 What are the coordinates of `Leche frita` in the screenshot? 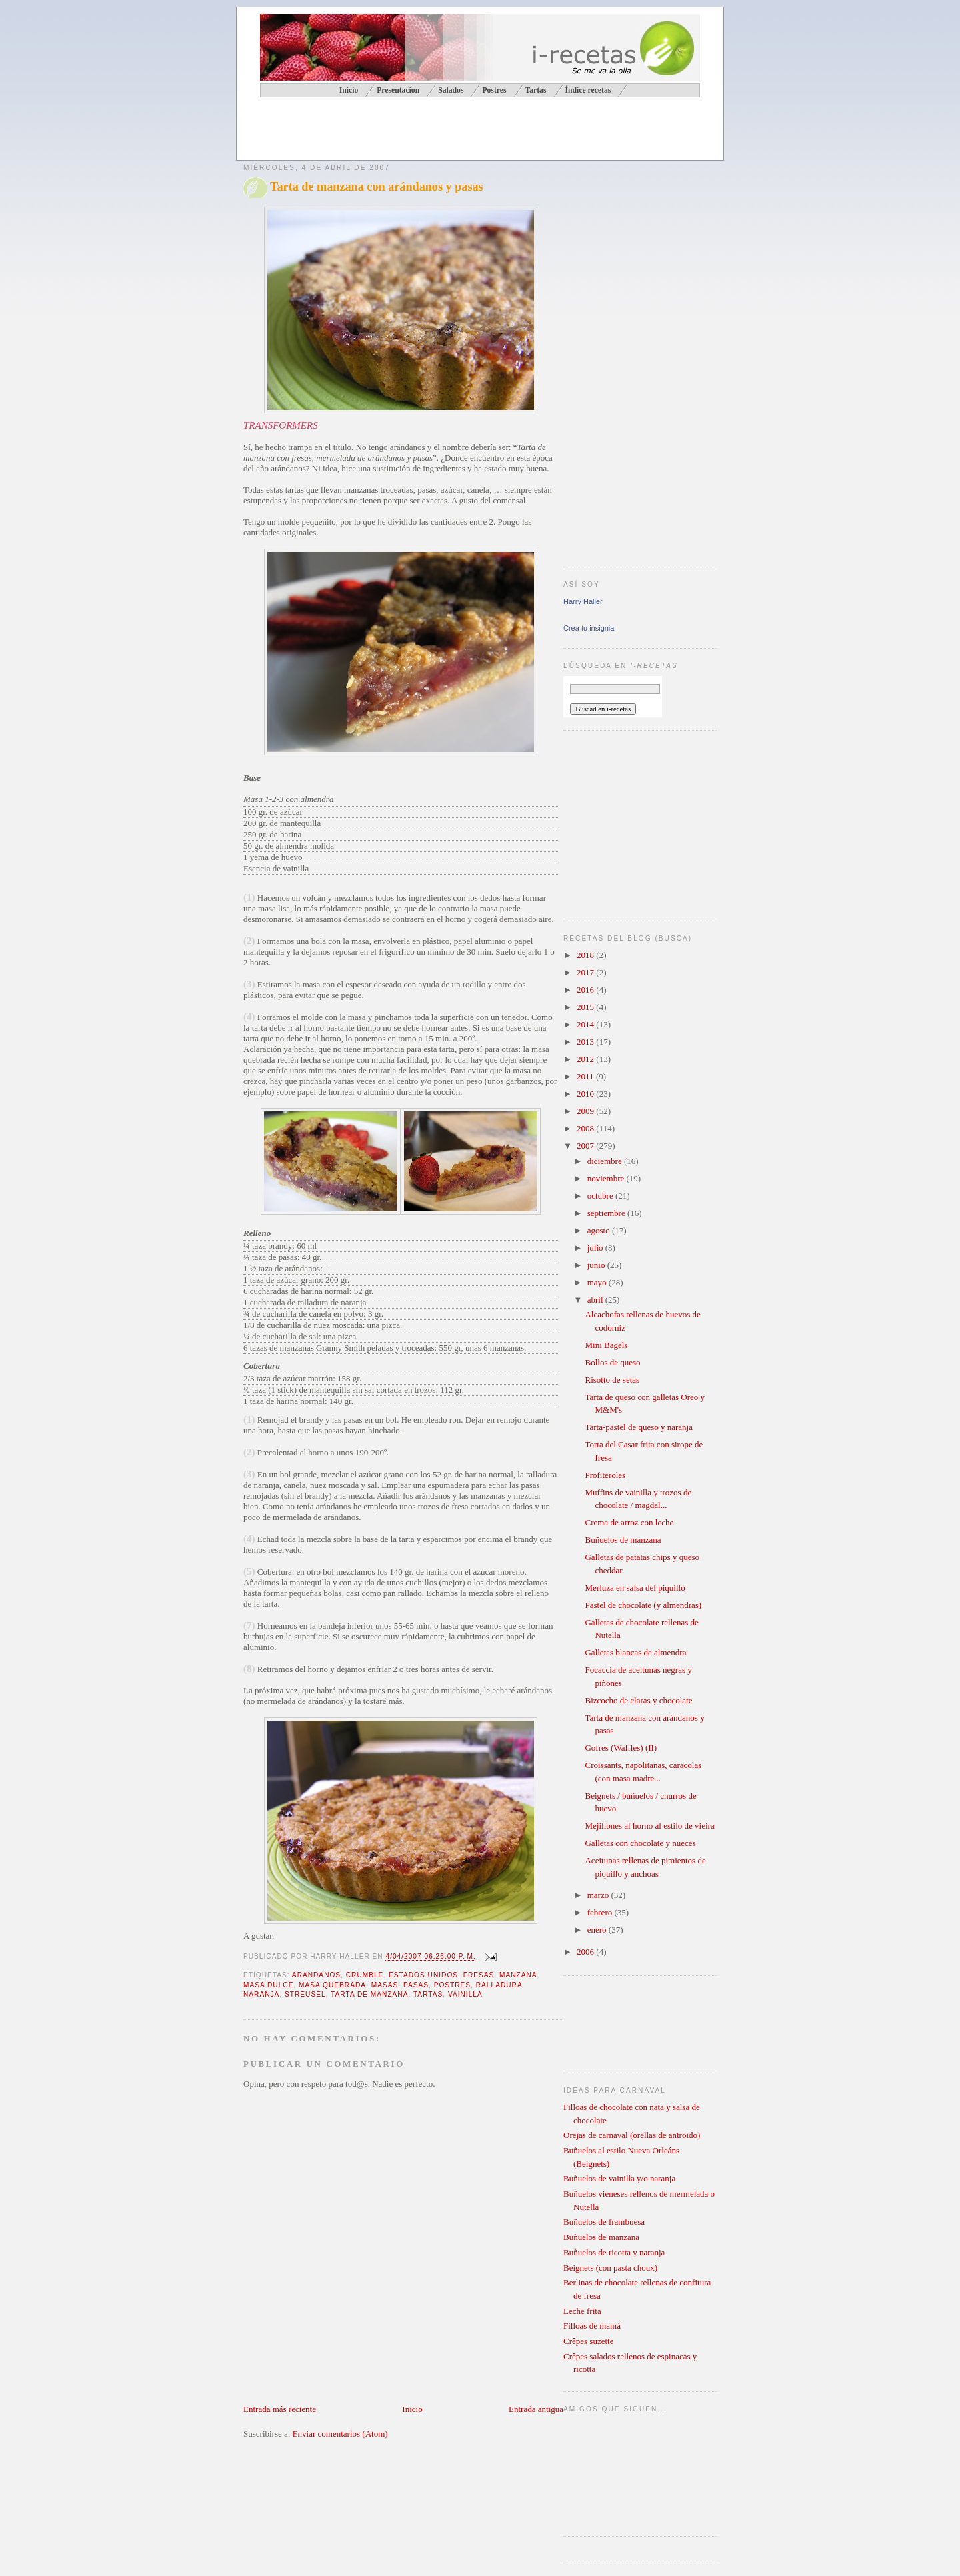 It's located at (582, 2311).